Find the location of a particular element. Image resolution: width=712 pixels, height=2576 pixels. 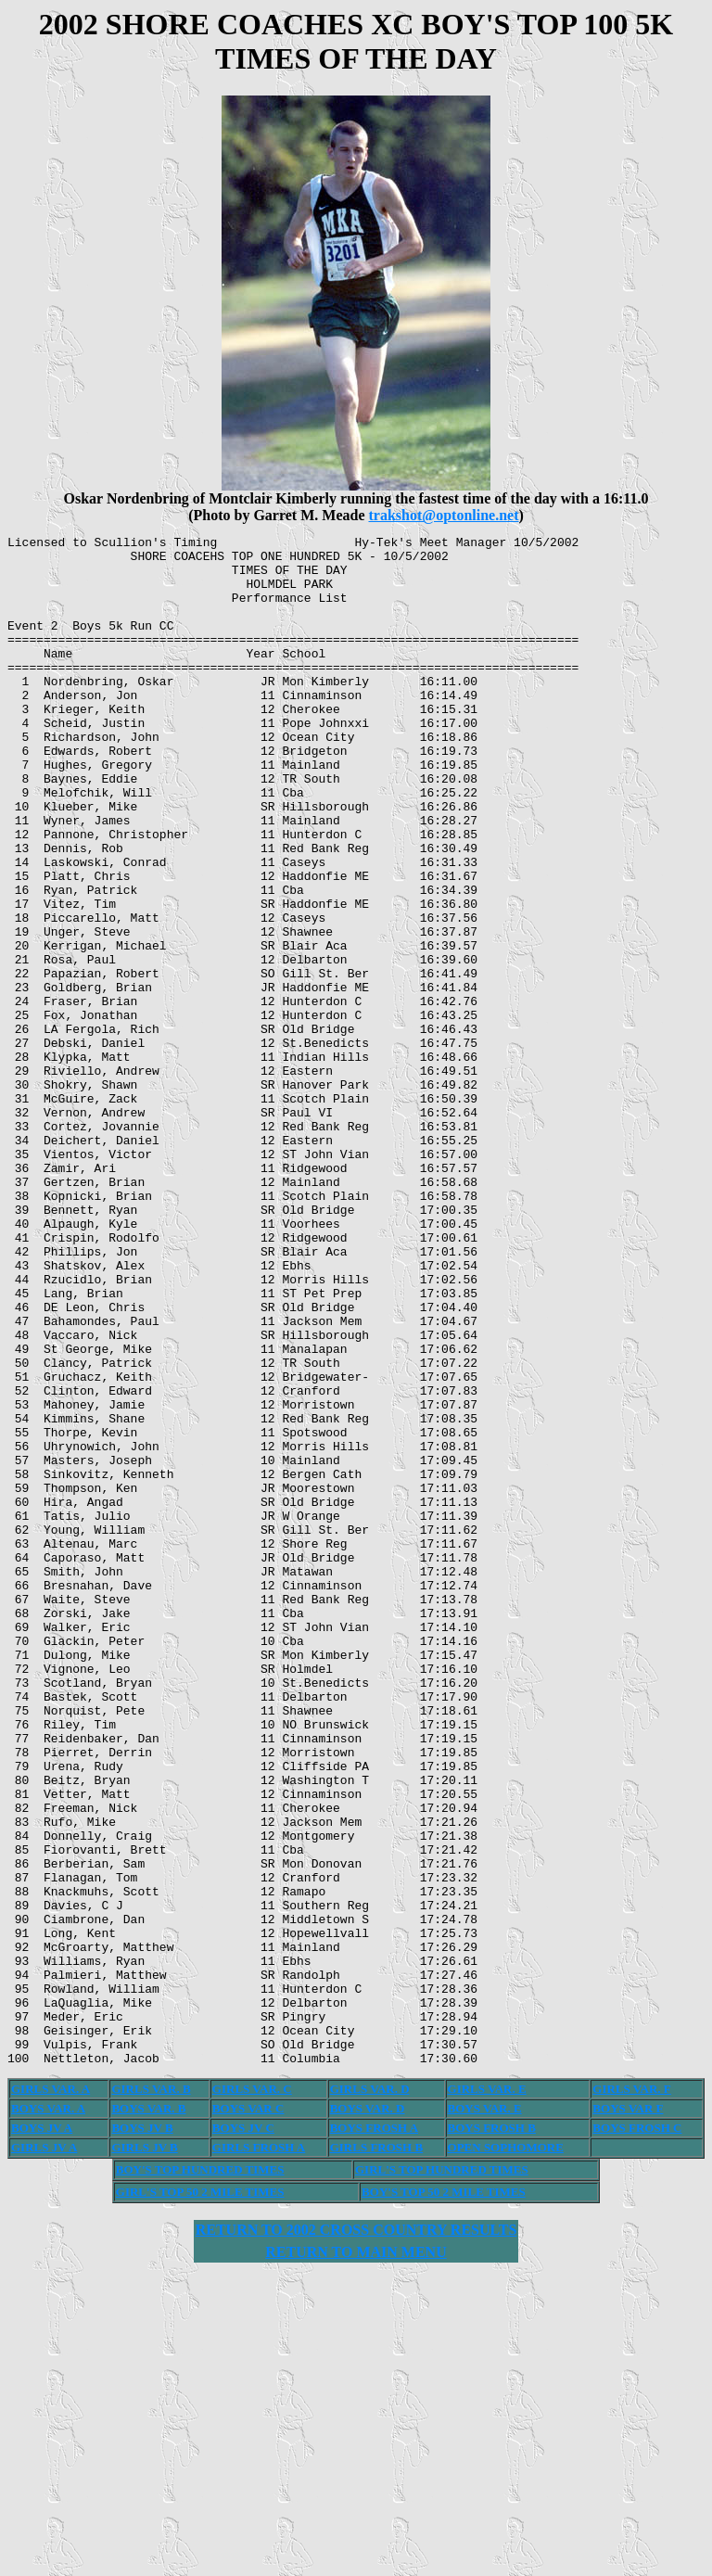

BOYS FROSH B is located at coordinates (492, 2434).